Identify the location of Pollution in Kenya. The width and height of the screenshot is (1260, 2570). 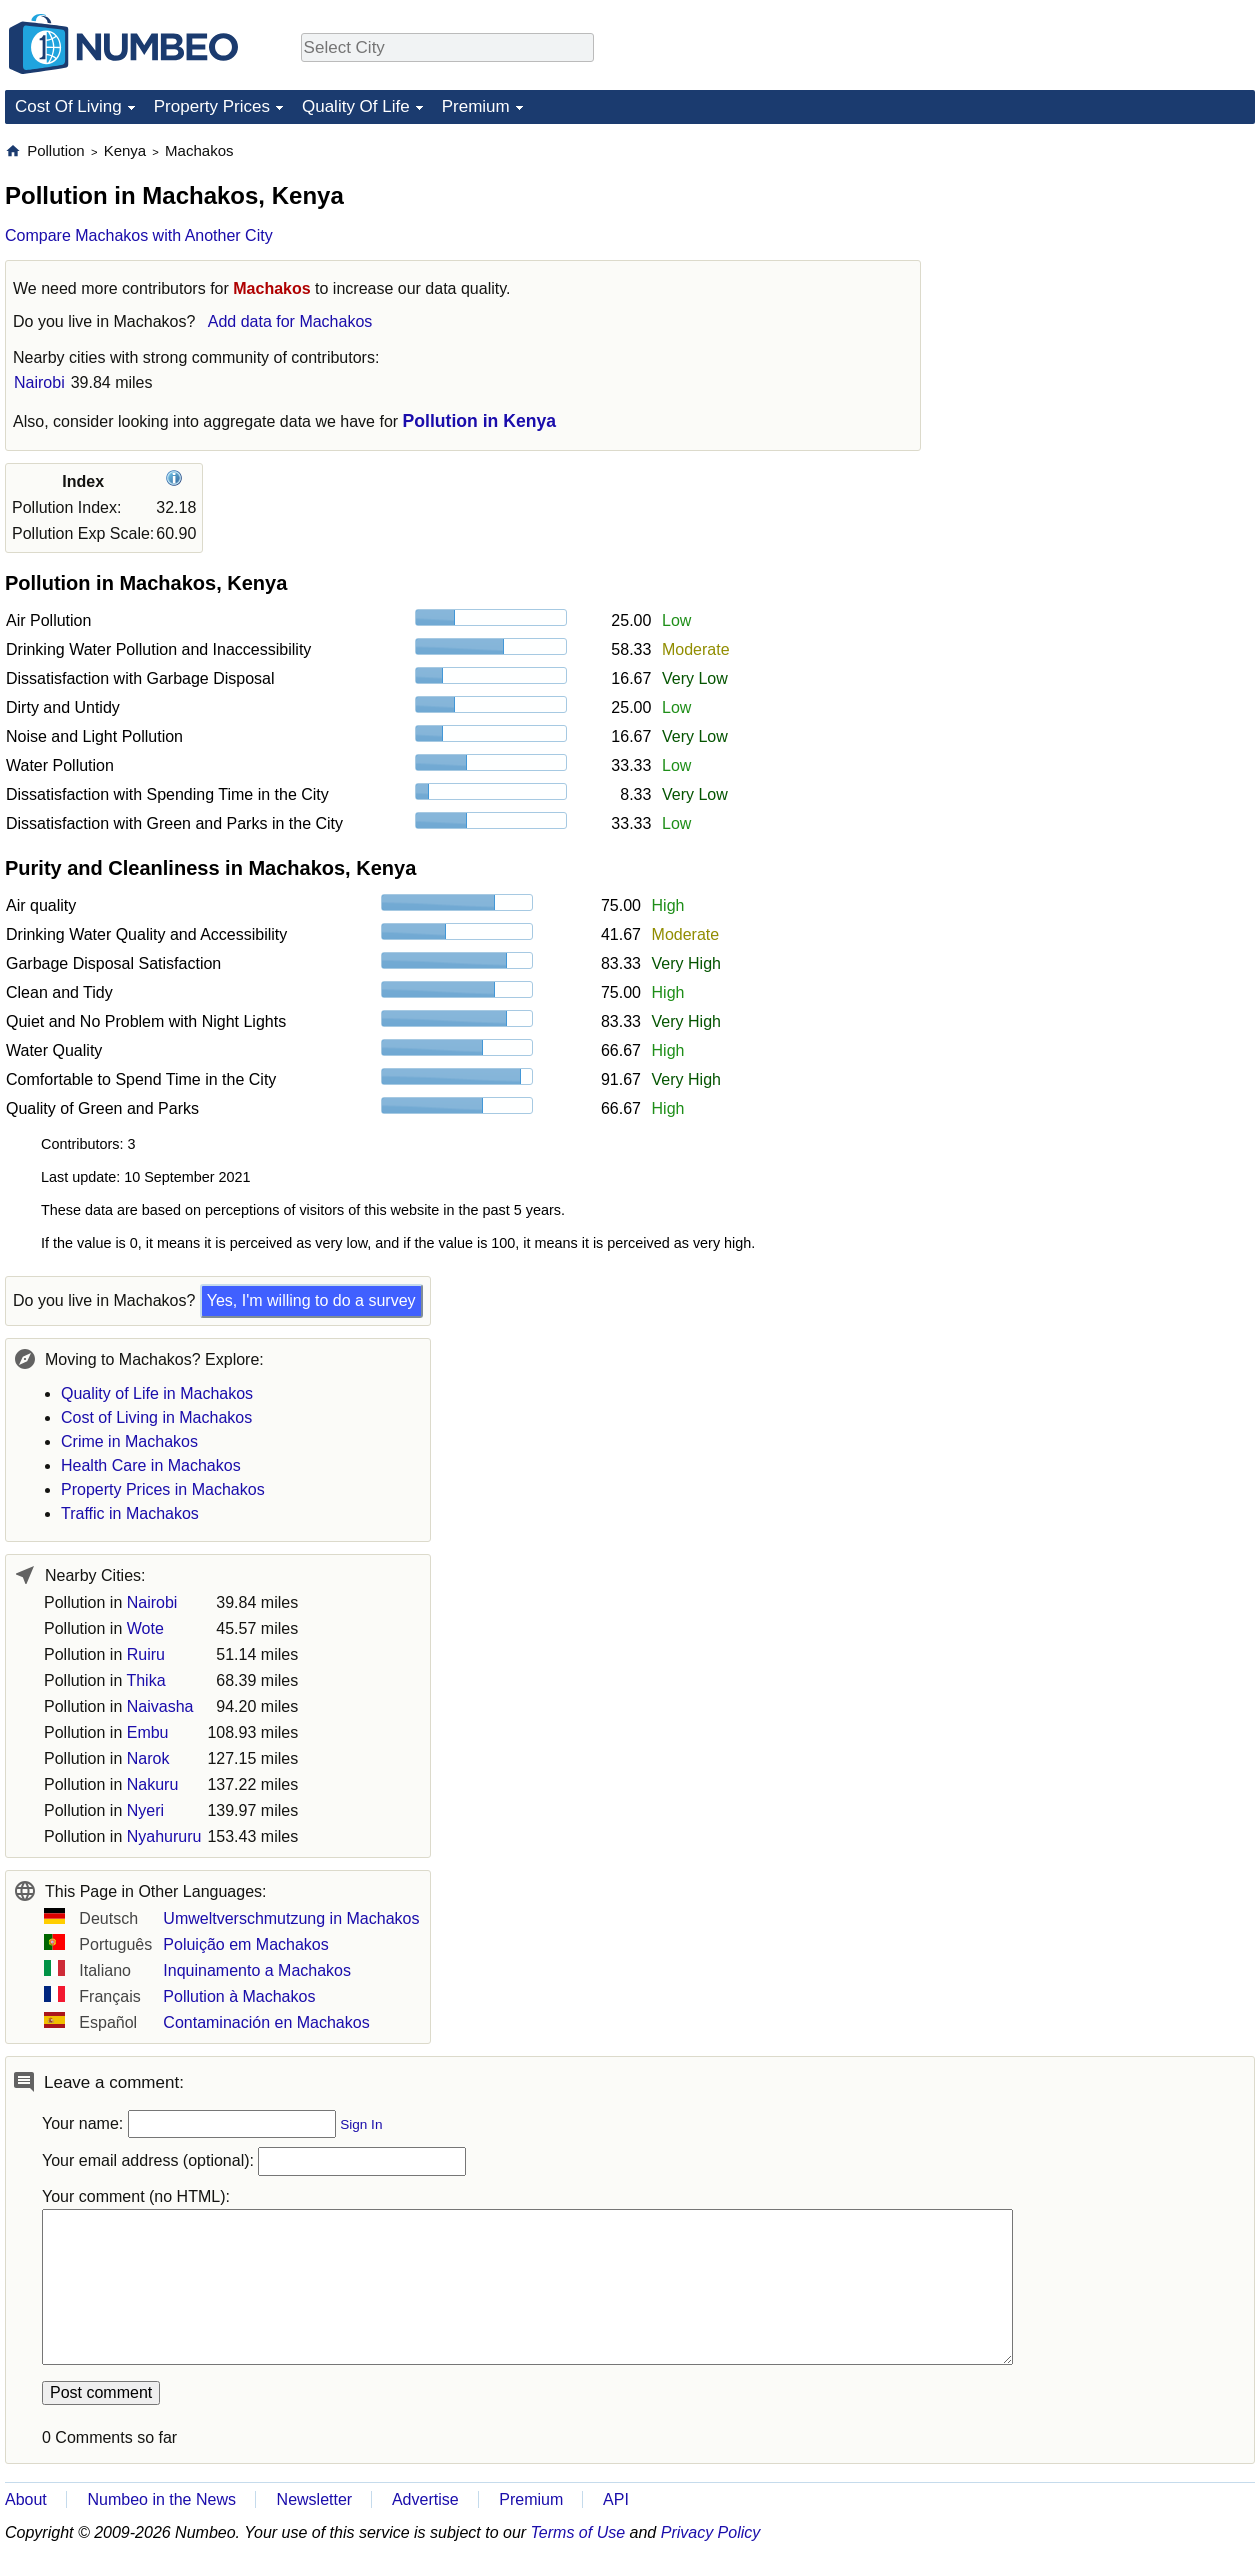
(479, 421).